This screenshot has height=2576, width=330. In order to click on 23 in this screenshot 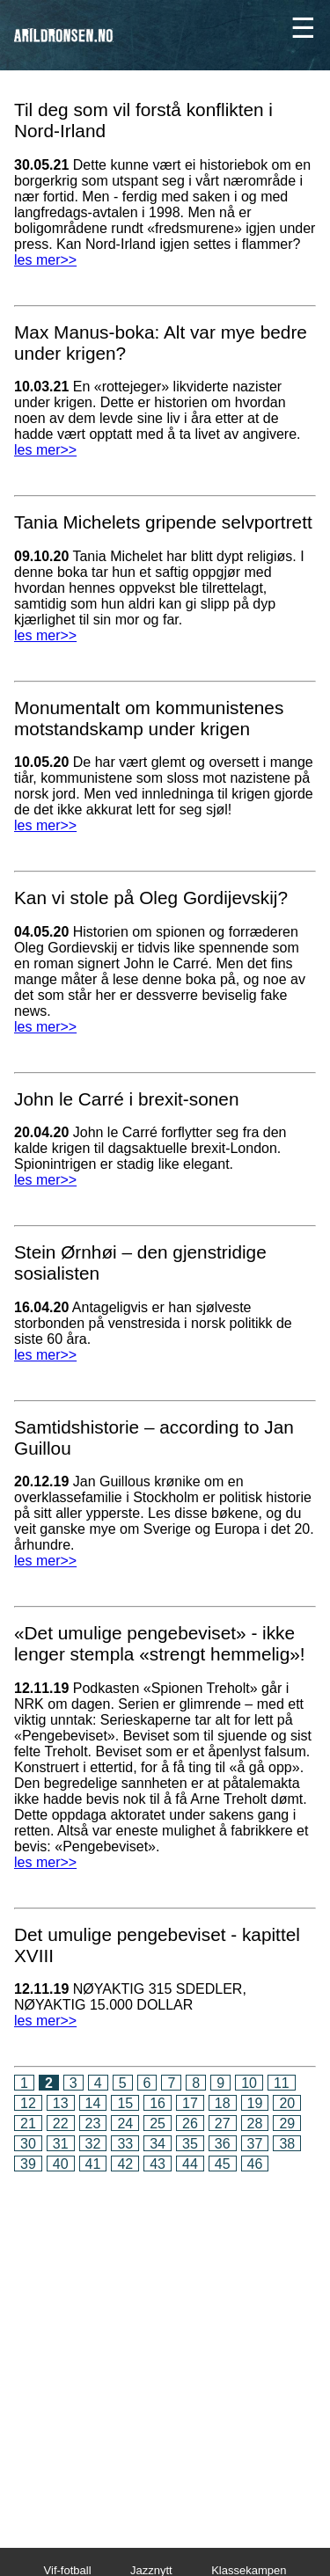, I will do `click(93, 2123)`.